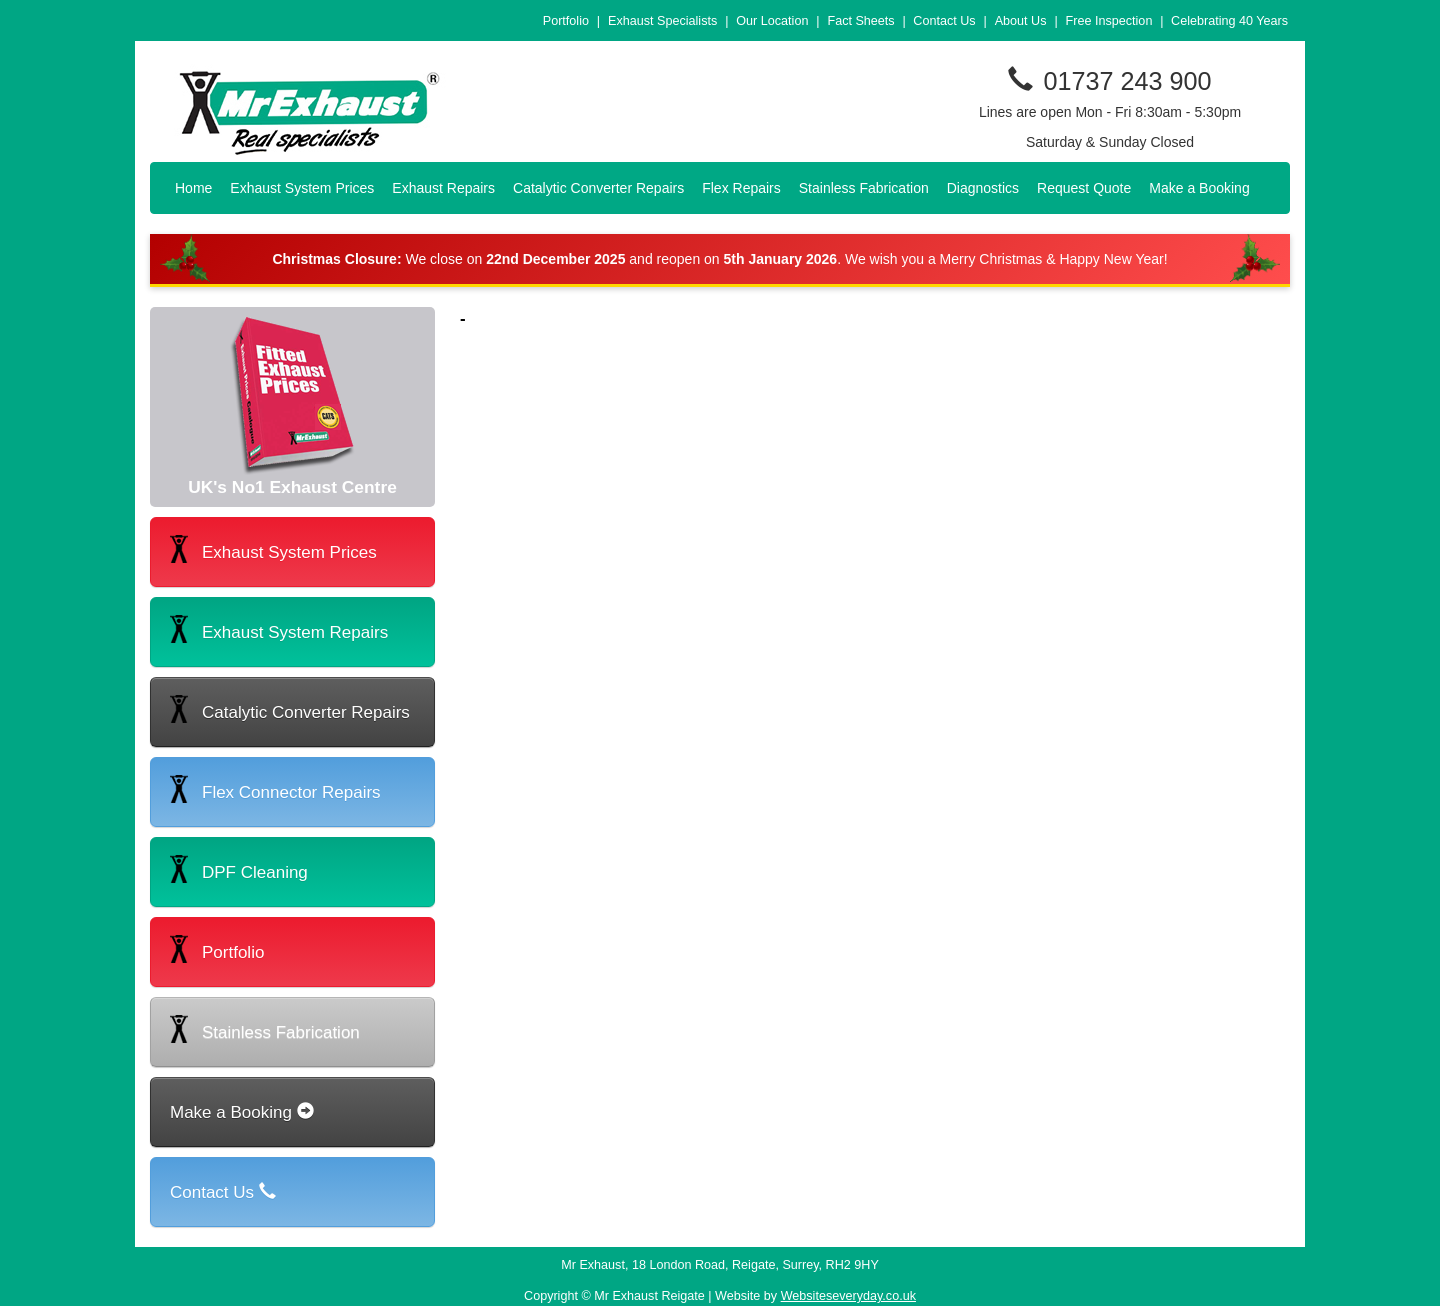 The width and height of the screenshot is (1440, 1306). What do you see at coordinates (662, 21) in the screenshot?
I see `Exhaust Specialists` at bounding box center [662, 21].